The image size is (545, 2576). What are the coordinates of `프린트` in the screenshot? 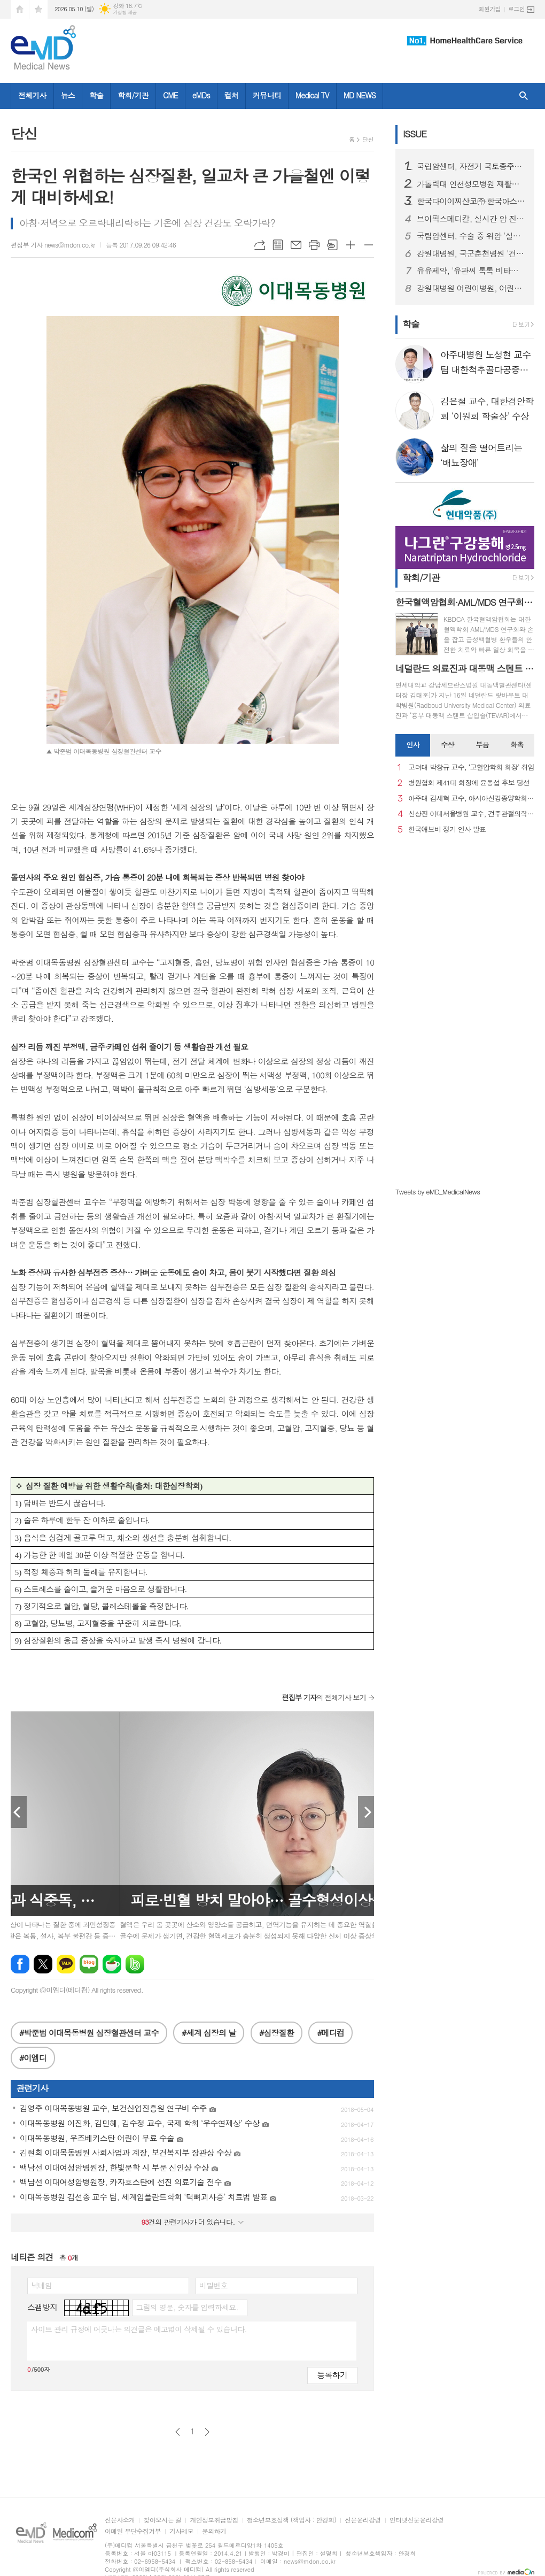 It's located at (314, 245).